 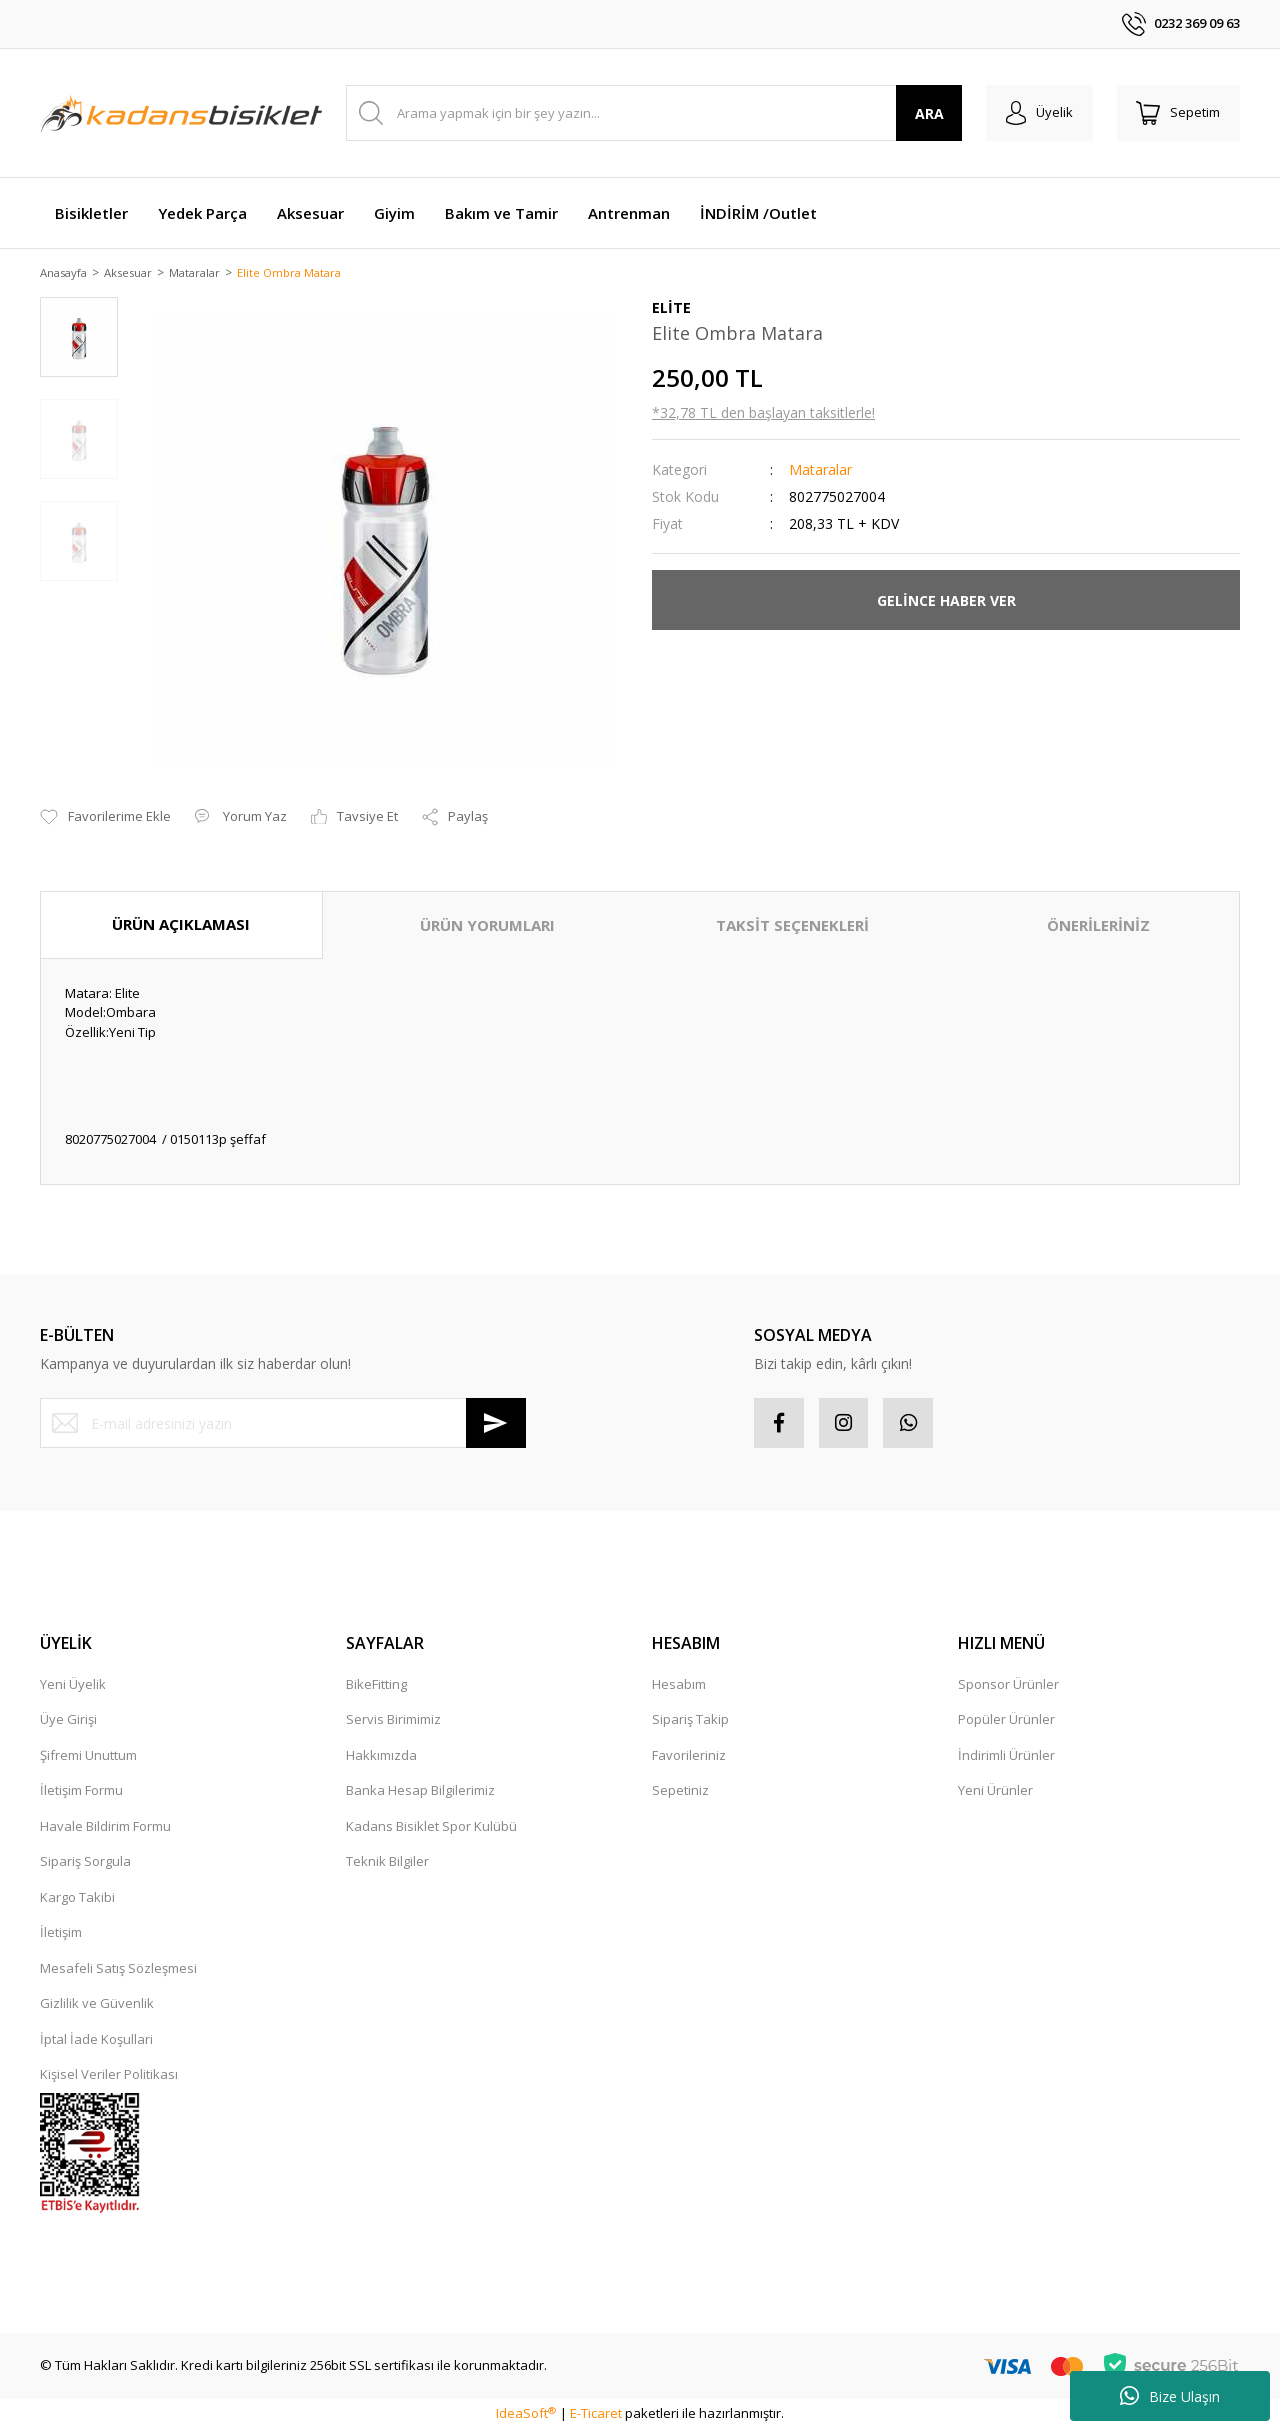 I want to click on Kadans Bisiklet Spor Kulübü, so click(x=431, y=1828).